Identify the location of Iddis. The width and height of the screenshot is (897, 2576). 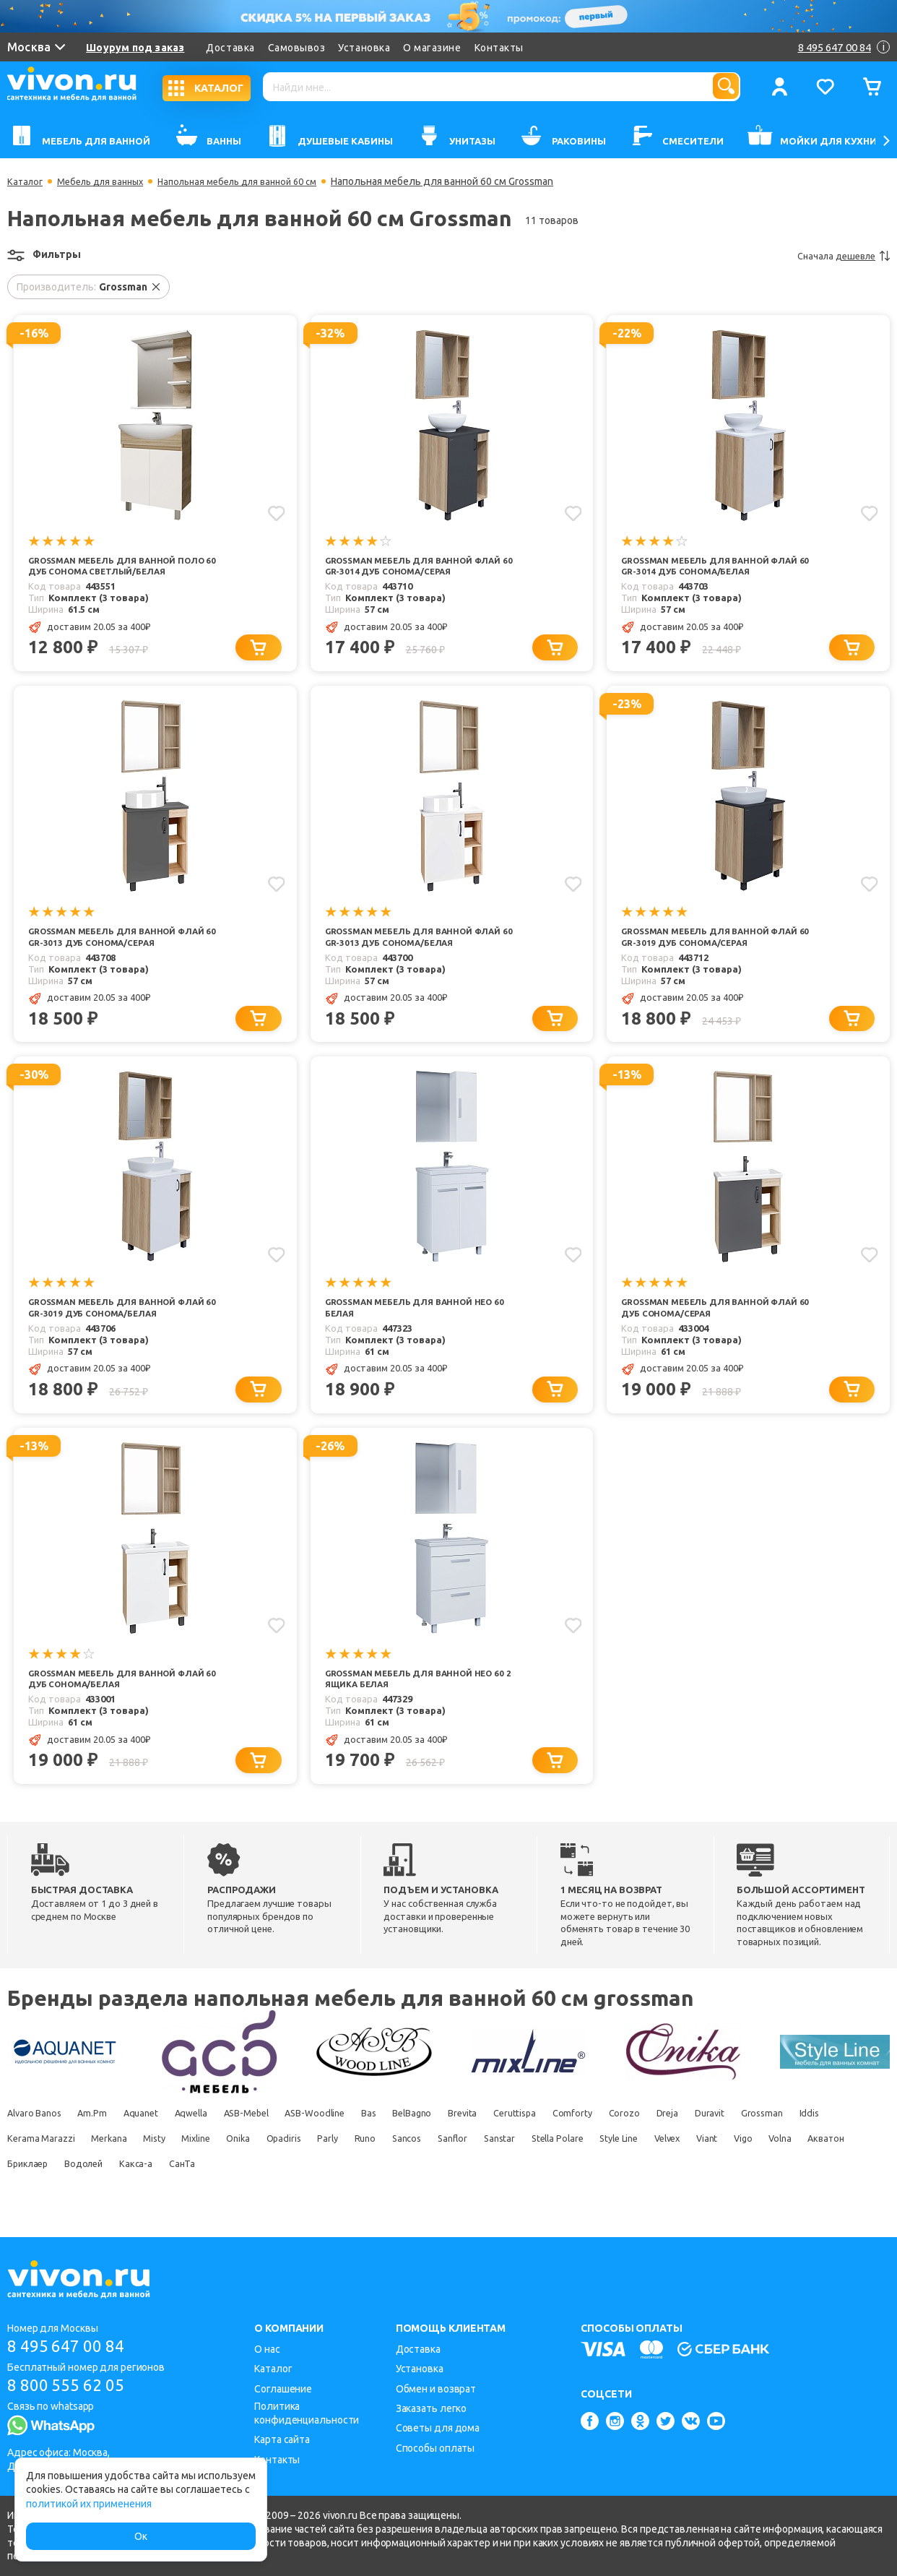
(84, 2164).